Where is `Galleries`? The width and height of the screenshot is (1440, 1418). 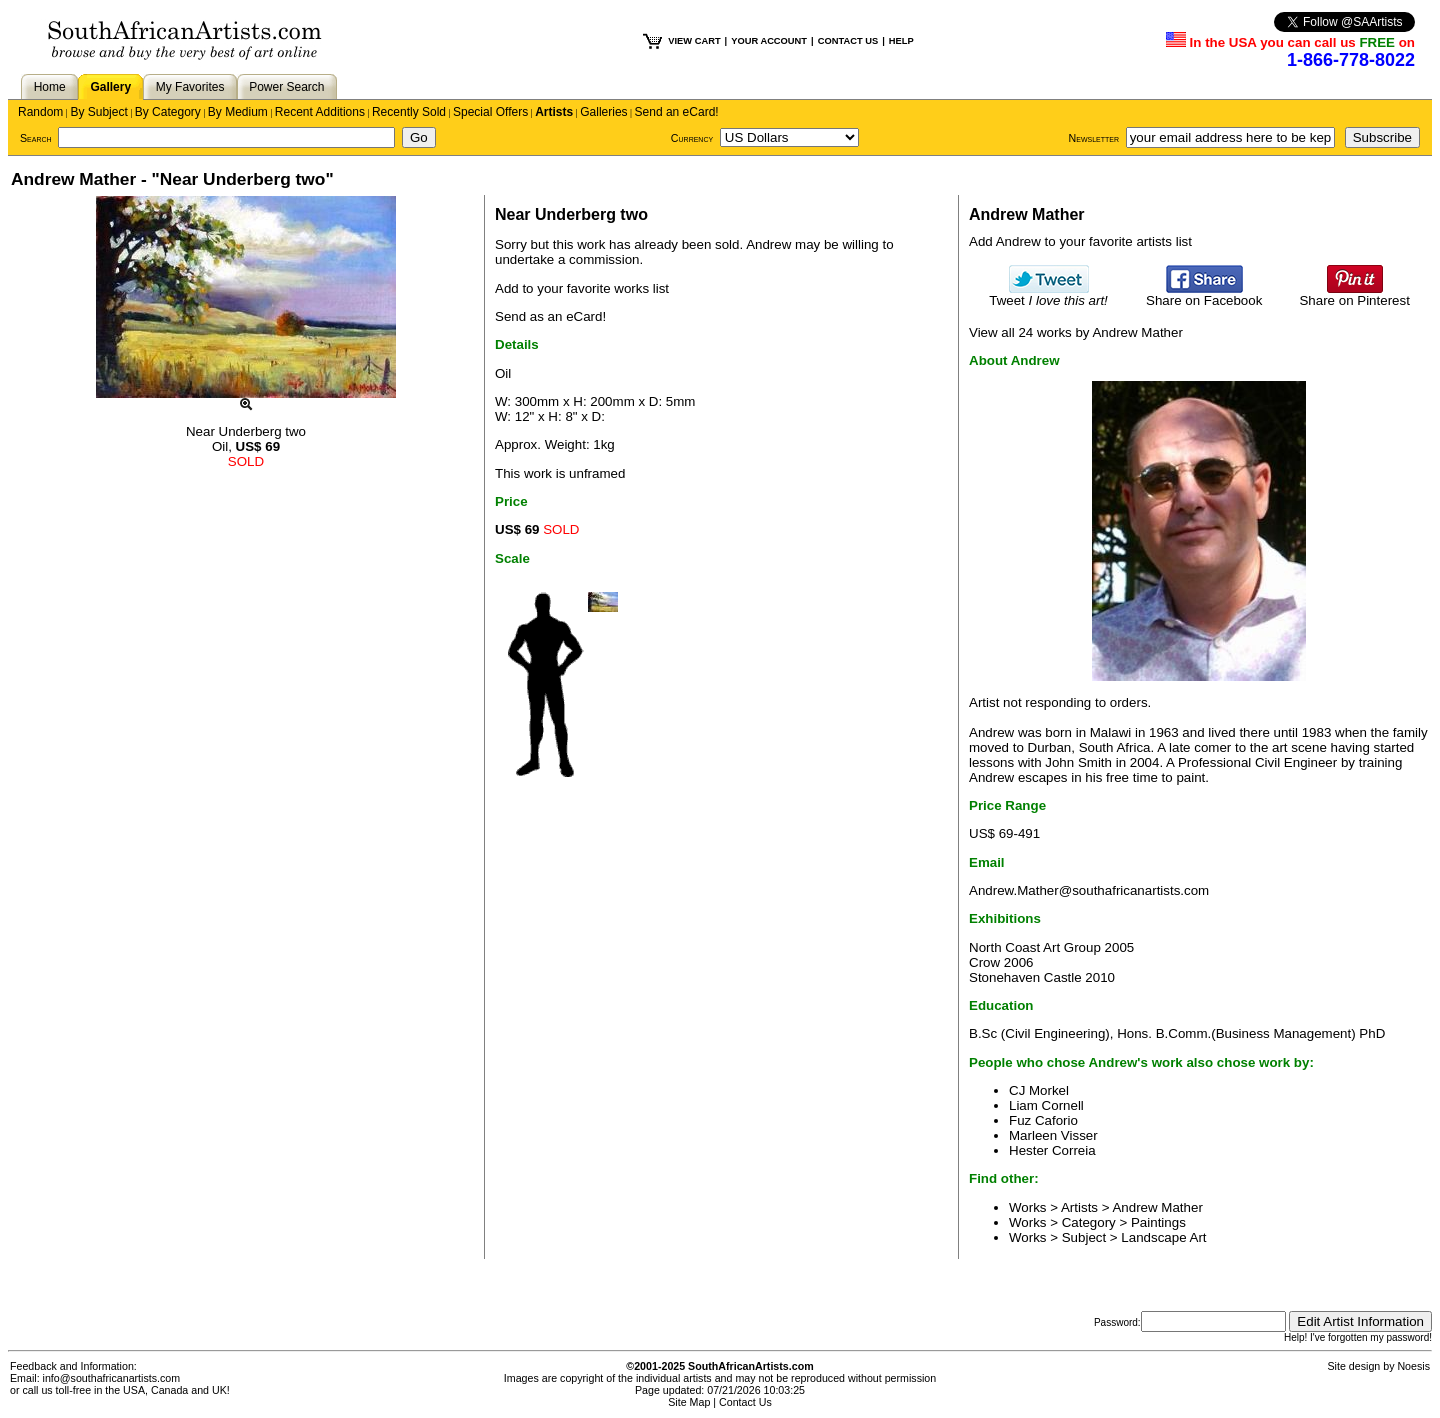
Galleries is located at coordinates (603, 112).